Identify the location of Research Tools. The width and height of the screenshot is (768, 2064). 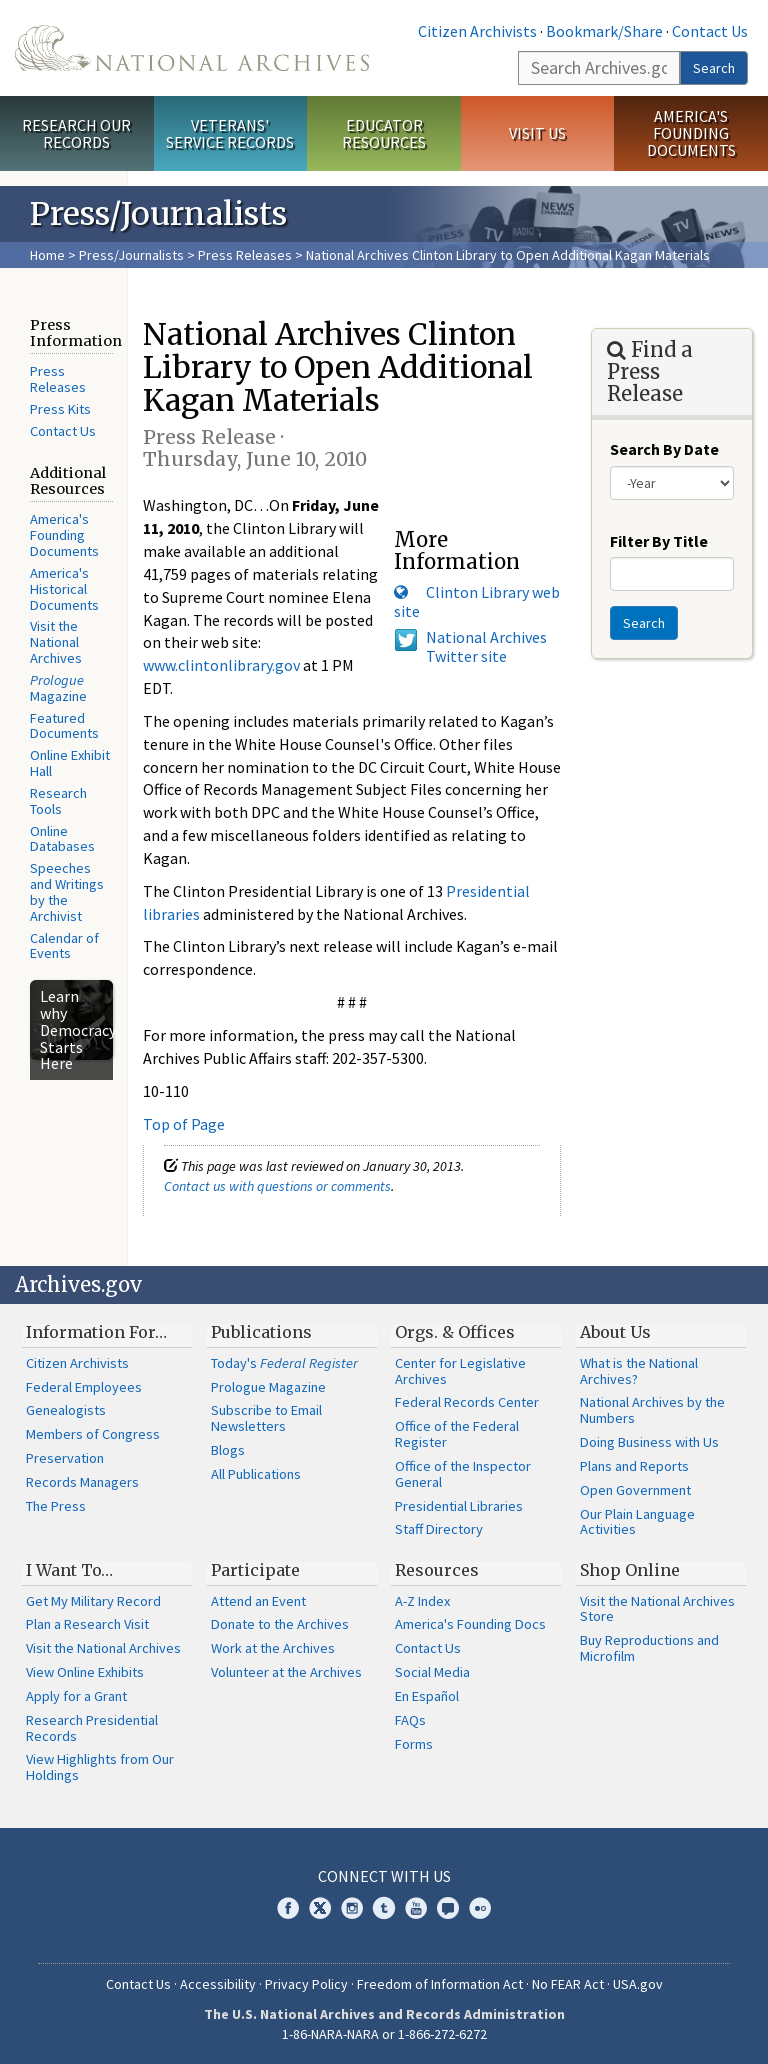
(58, 801).